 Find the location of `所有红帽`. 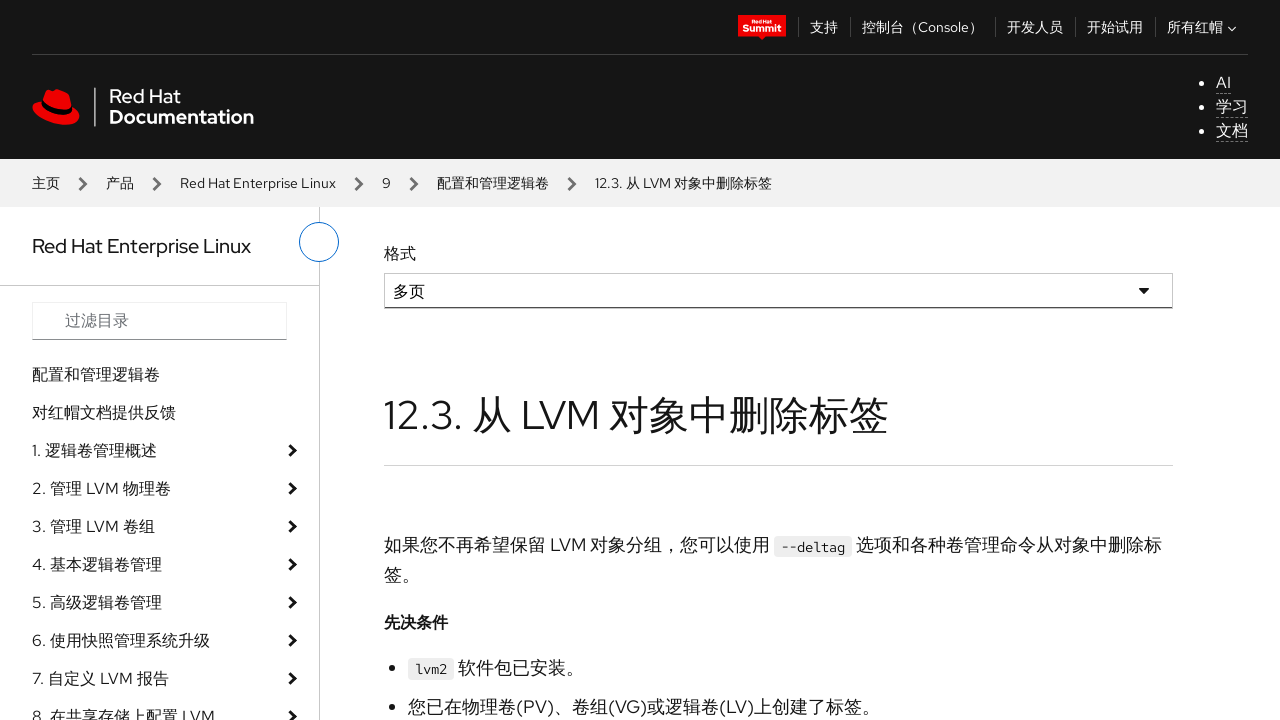

所有红帽 is located at coordinates (1204, 27).